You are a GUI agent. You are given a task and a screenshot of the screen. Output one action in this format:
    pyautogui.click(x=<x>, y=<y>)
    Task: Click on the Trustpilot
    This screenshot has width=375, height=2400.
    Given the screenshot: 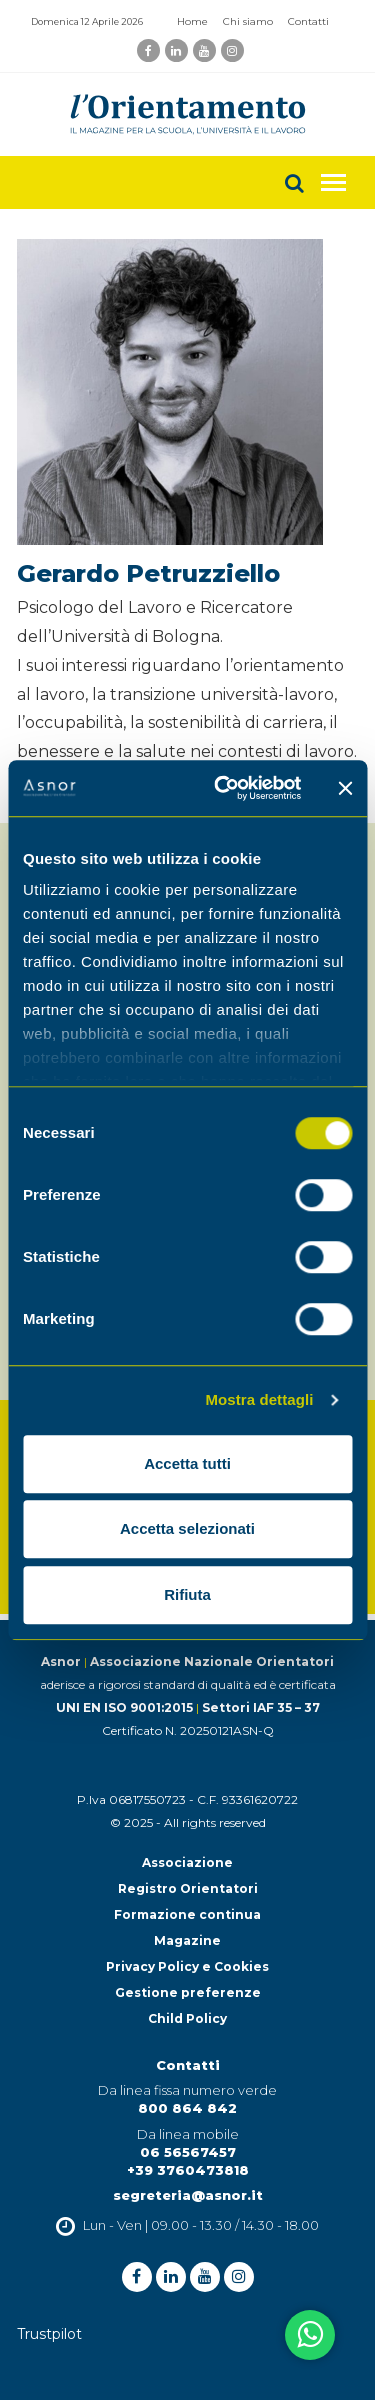 What is the action you would take?
    pyautogui.click(x=49, y=2334)
    